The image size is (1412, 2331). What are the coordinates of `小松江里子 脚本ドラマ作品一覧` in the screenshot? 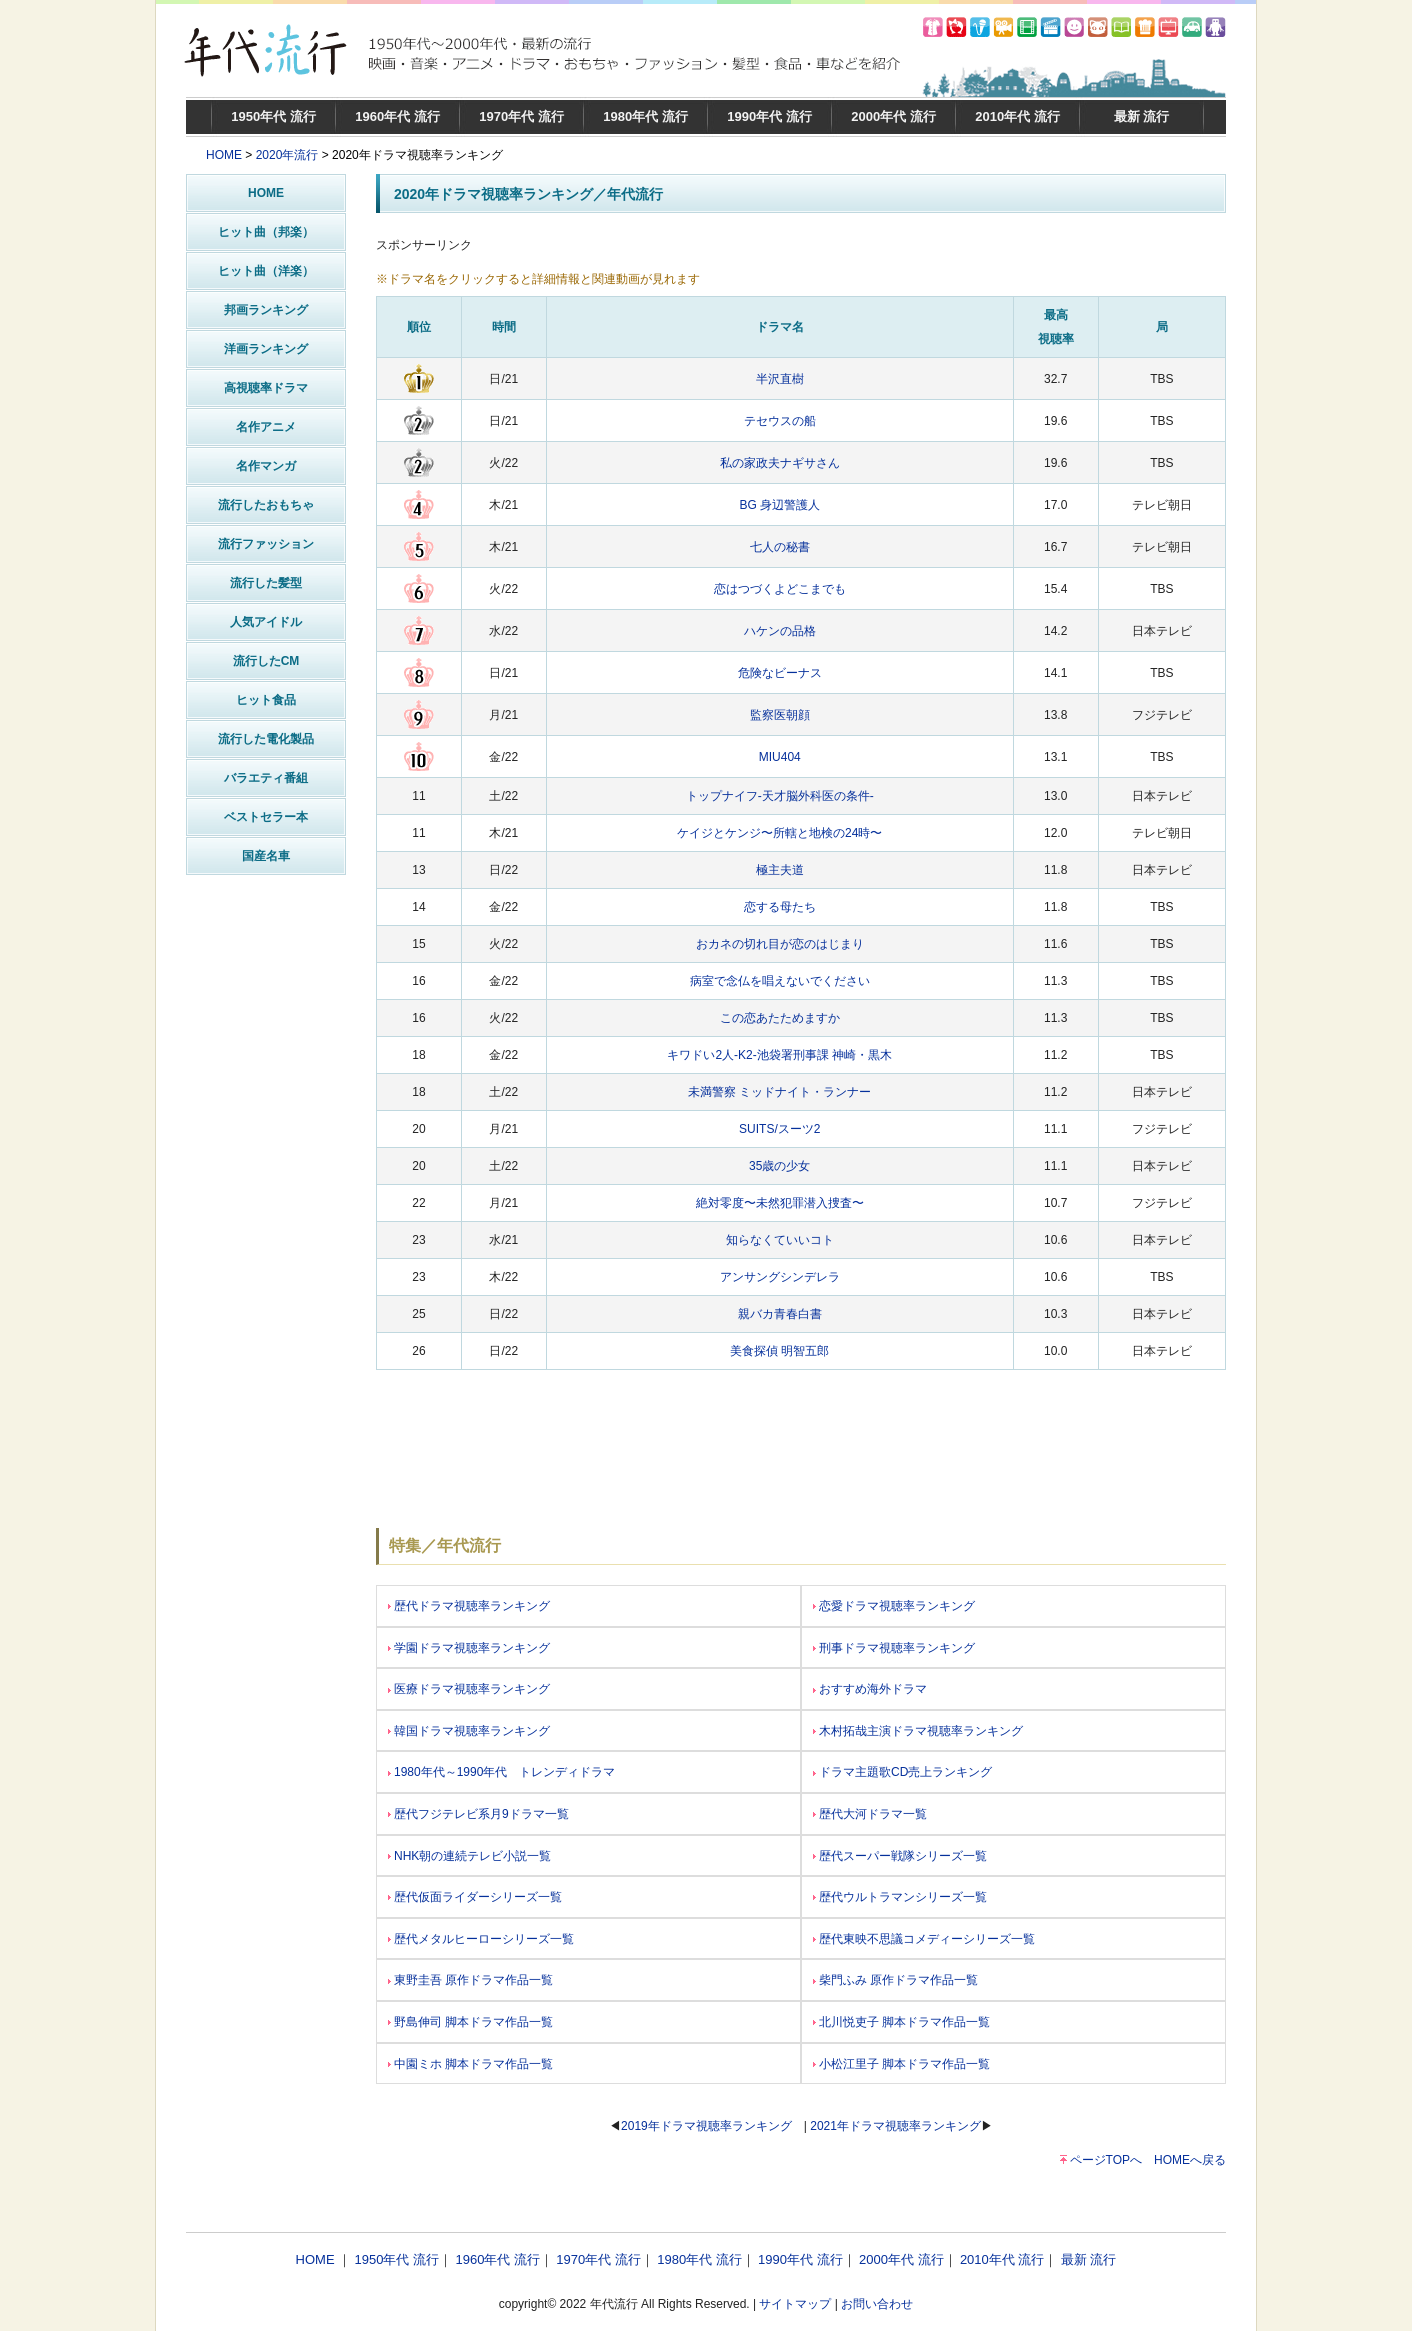 It's located at (901, 2064).